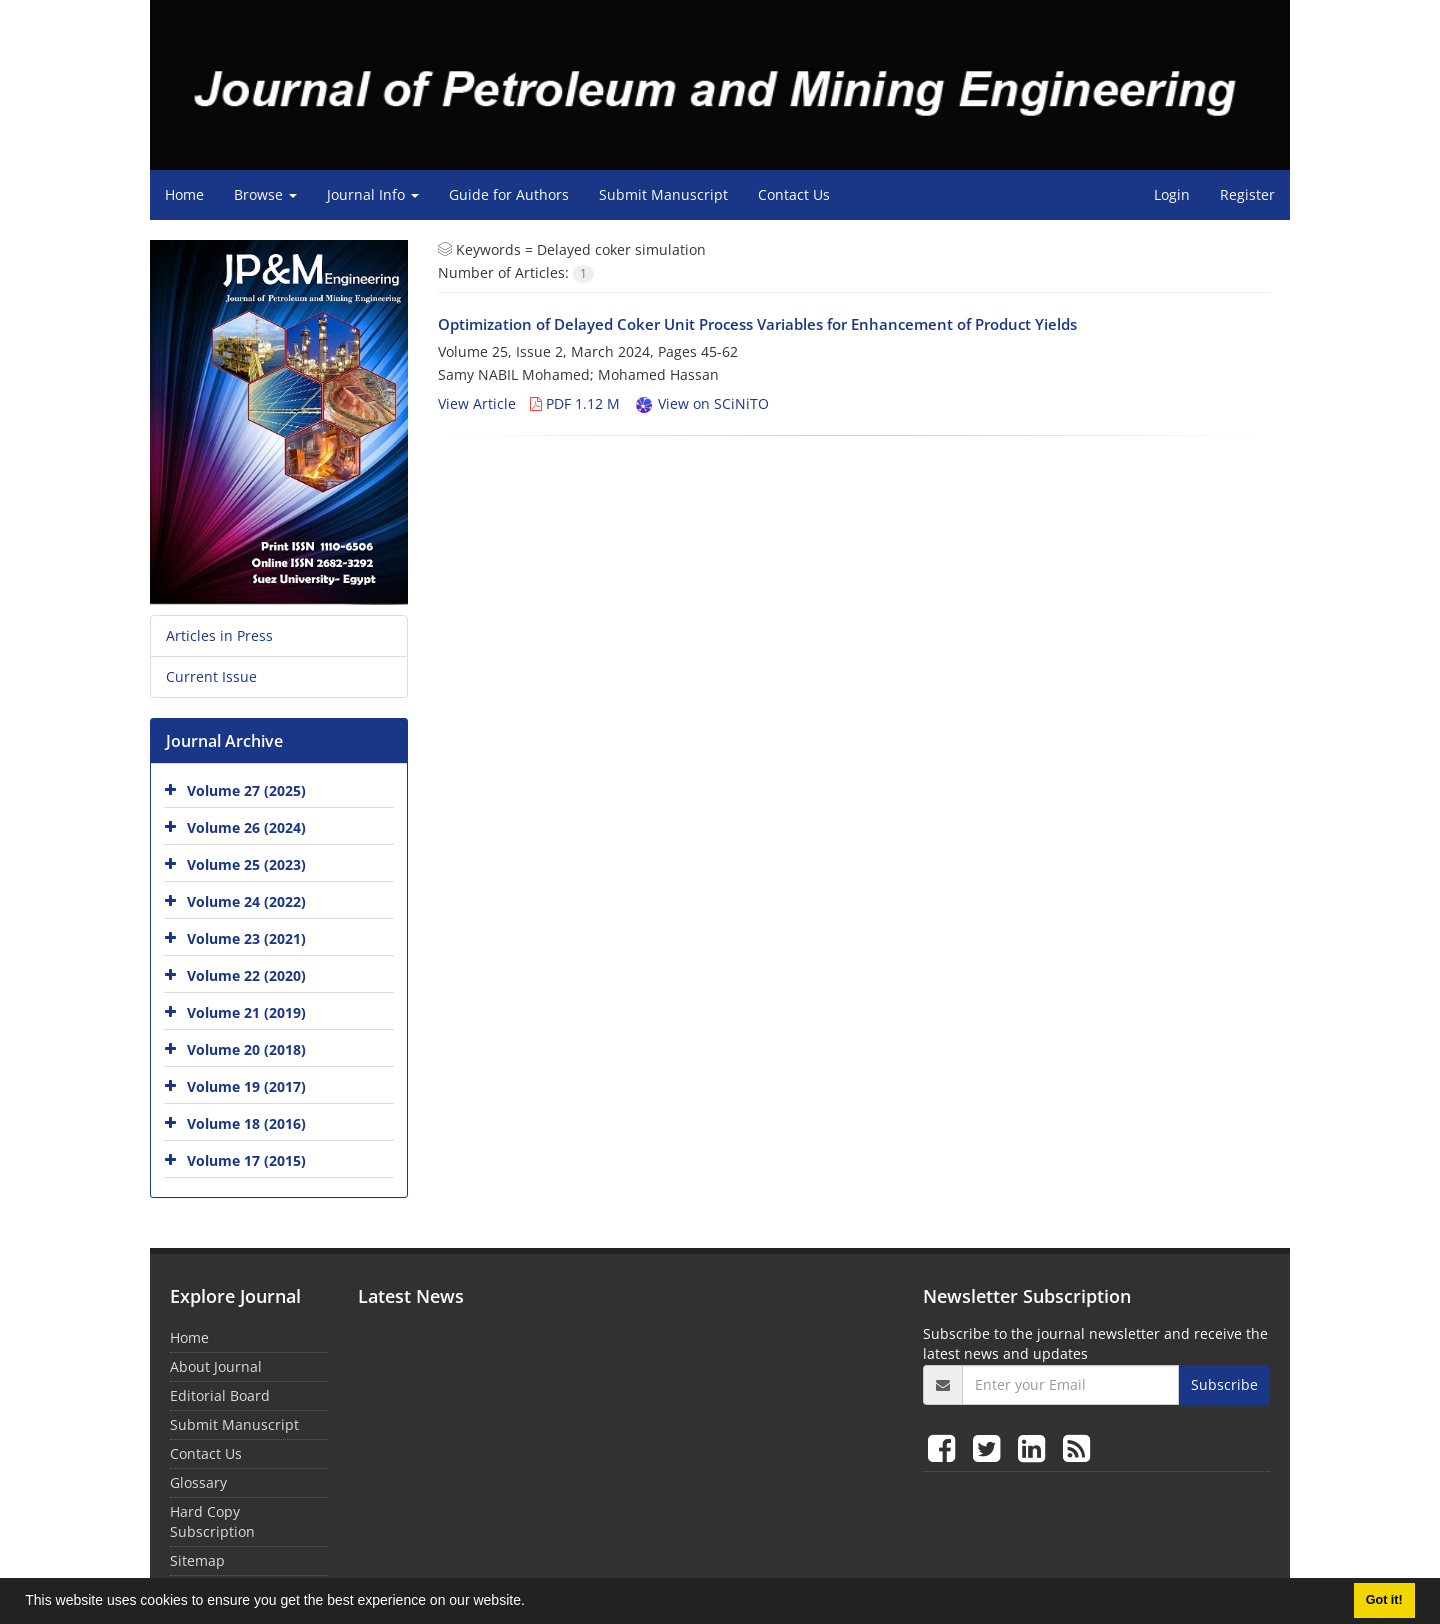  Describe the element at coordinates (246, 1011) in the screenshot. I see `Volume 21 (2019)` at that location.